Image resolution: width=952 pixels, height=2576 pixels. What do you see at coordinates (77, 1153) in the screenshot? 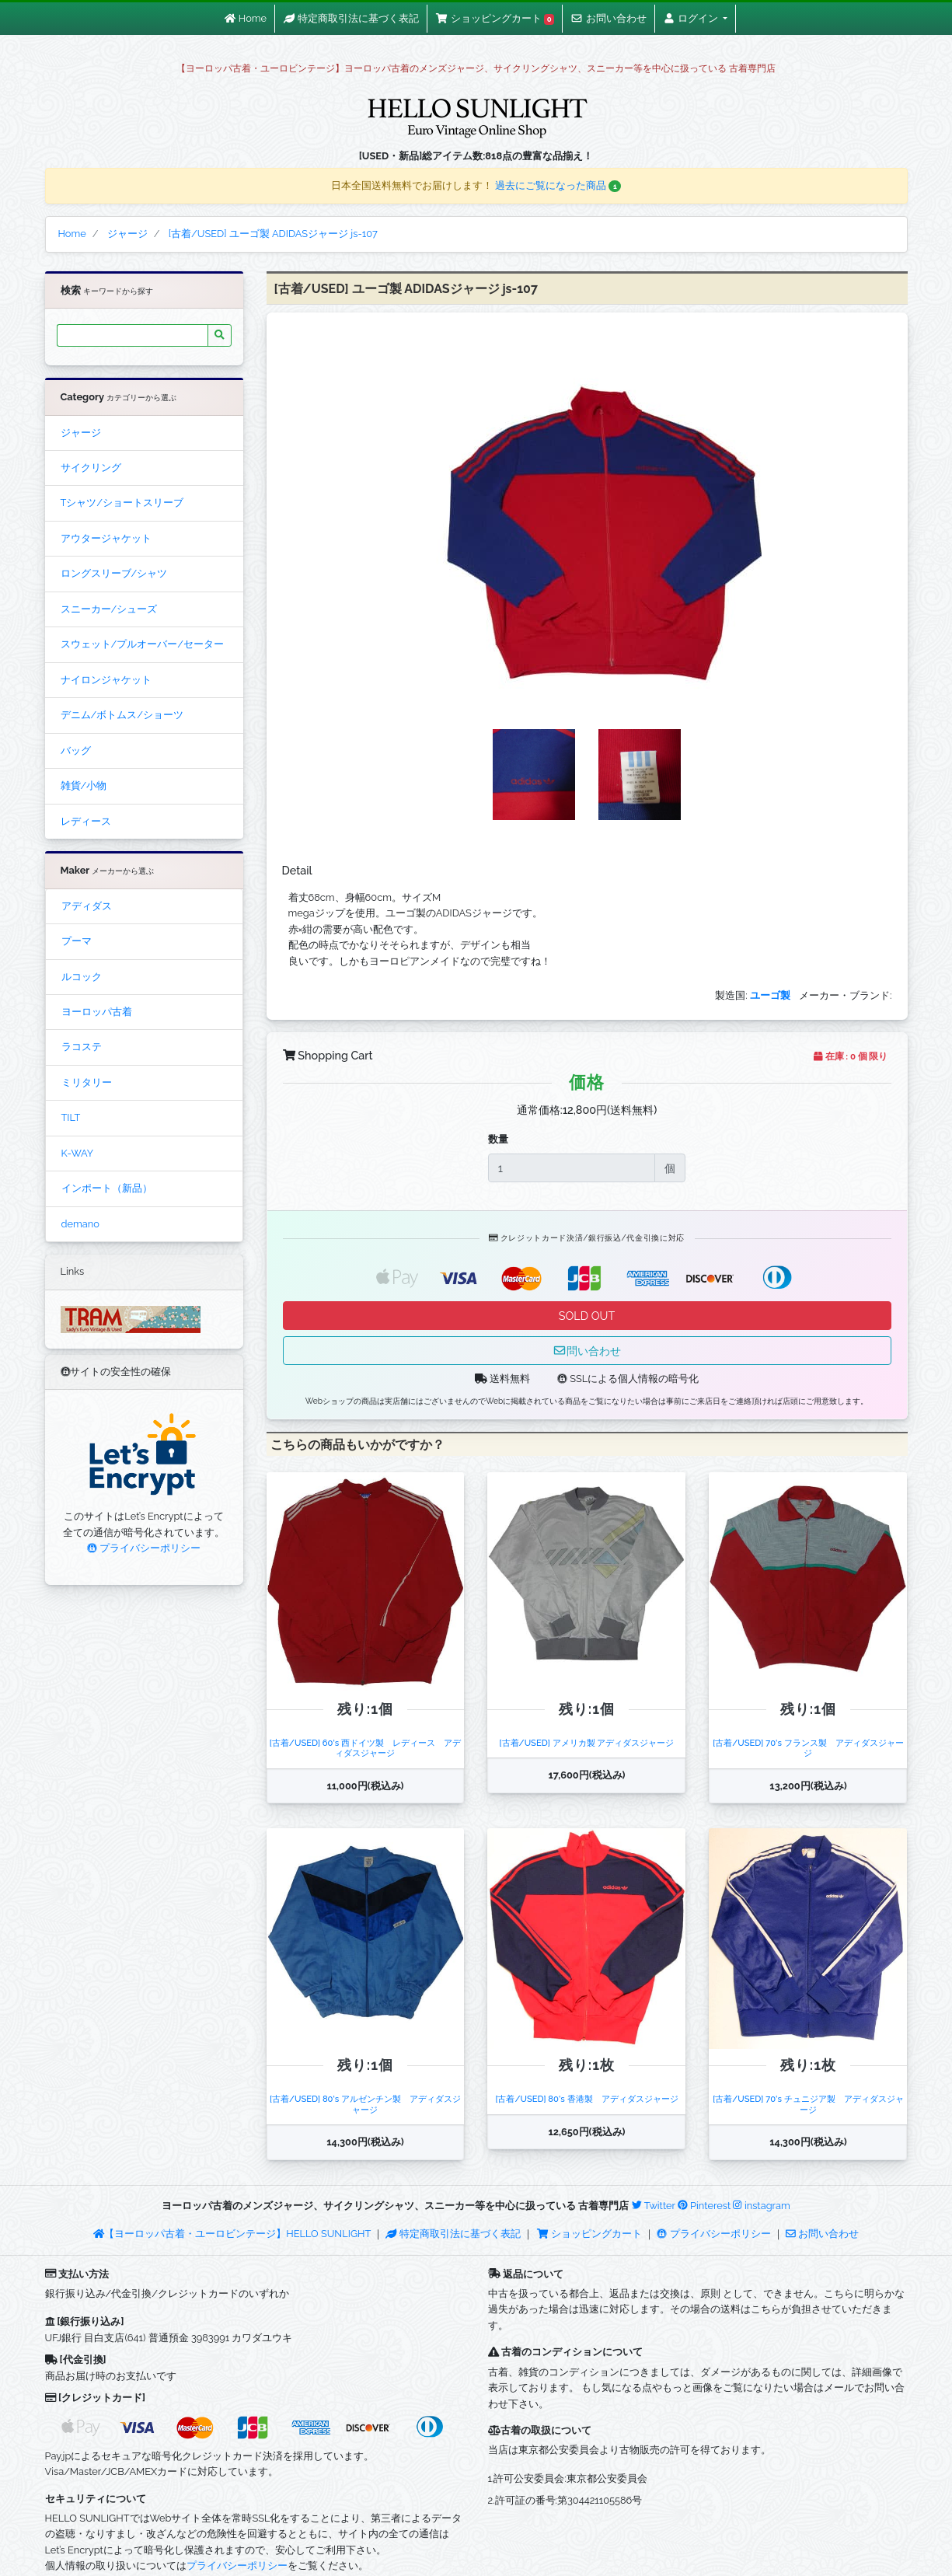
I see `K-WAY` at bounding box center [77, 1153].